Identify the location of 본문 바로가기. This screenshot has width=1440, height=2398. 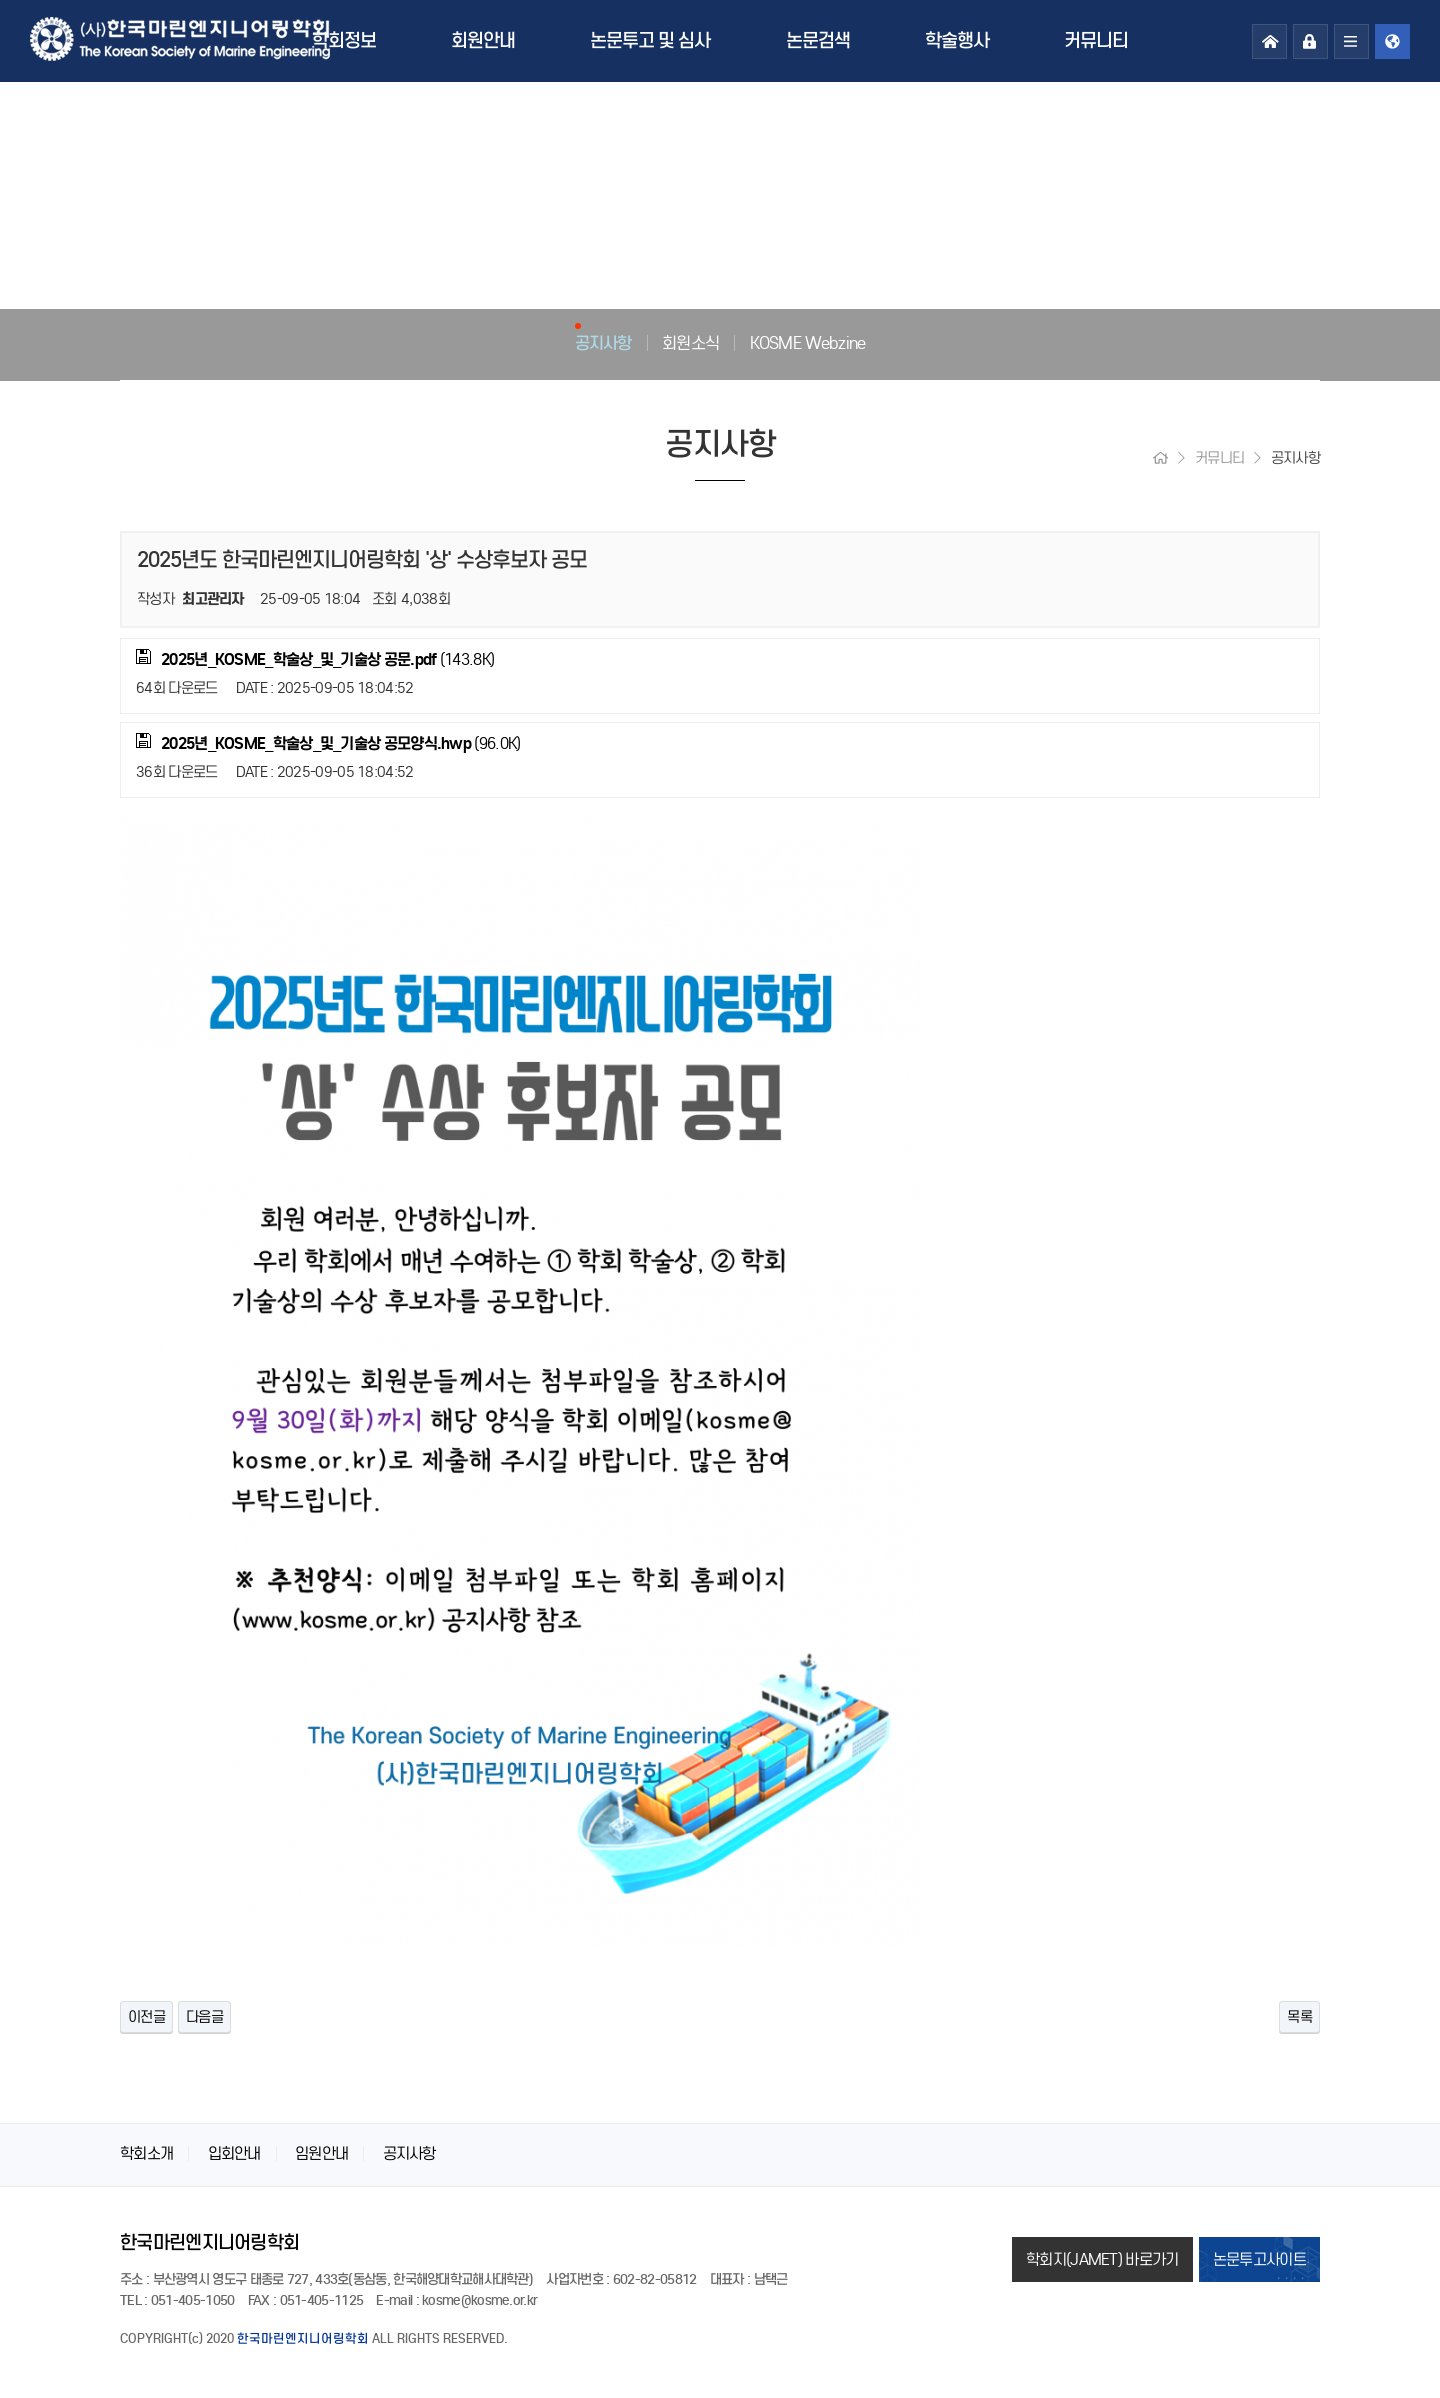
(0, 0).